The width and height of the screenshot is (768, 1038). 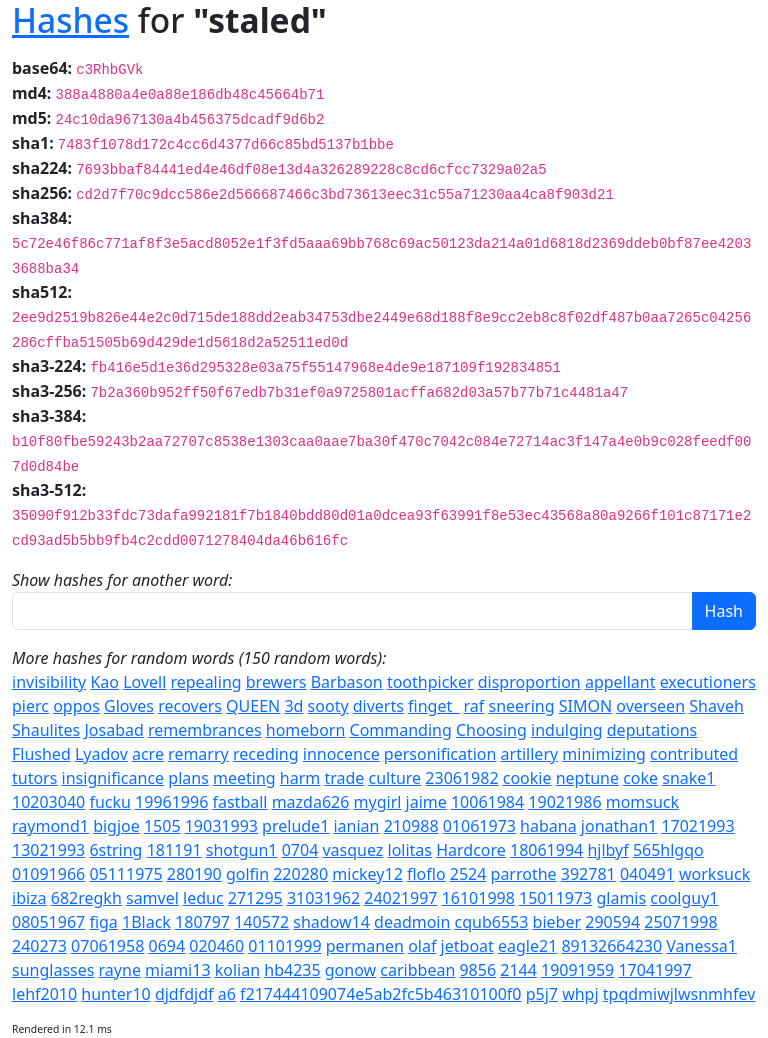 I want to click on QUEEN, so click(x=253, y=706).